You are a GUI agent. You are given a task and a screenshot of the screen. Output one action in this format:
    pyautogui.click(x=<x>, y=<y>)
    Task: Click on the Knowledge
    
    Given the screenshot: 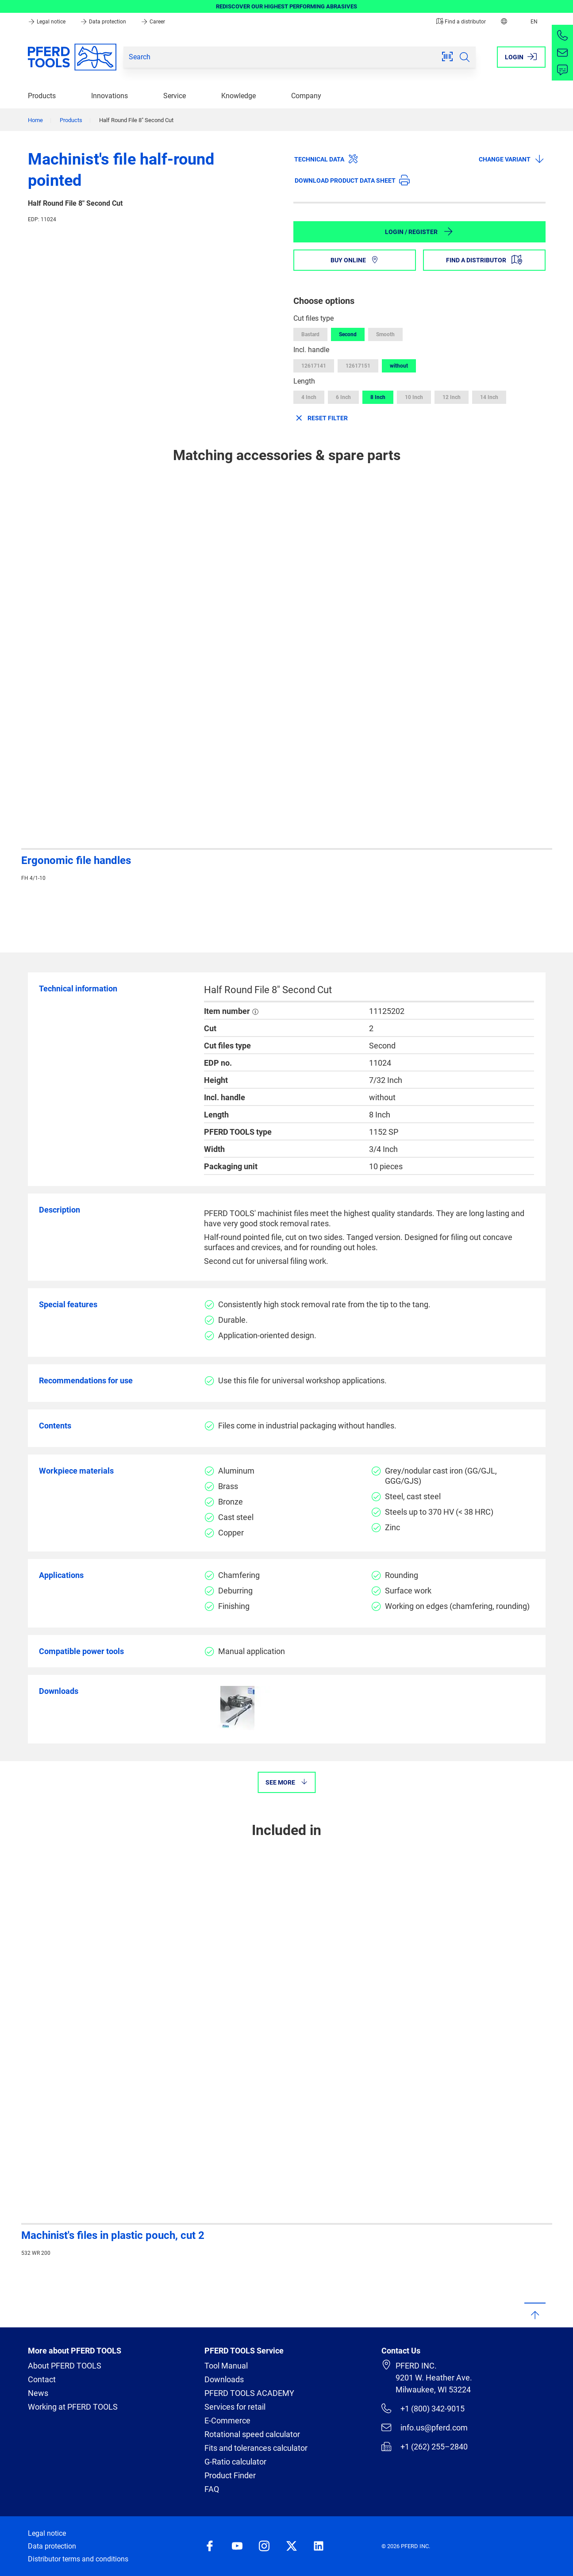 What is the action you would take?
    pyautogui.click(x=238, y=96)
    